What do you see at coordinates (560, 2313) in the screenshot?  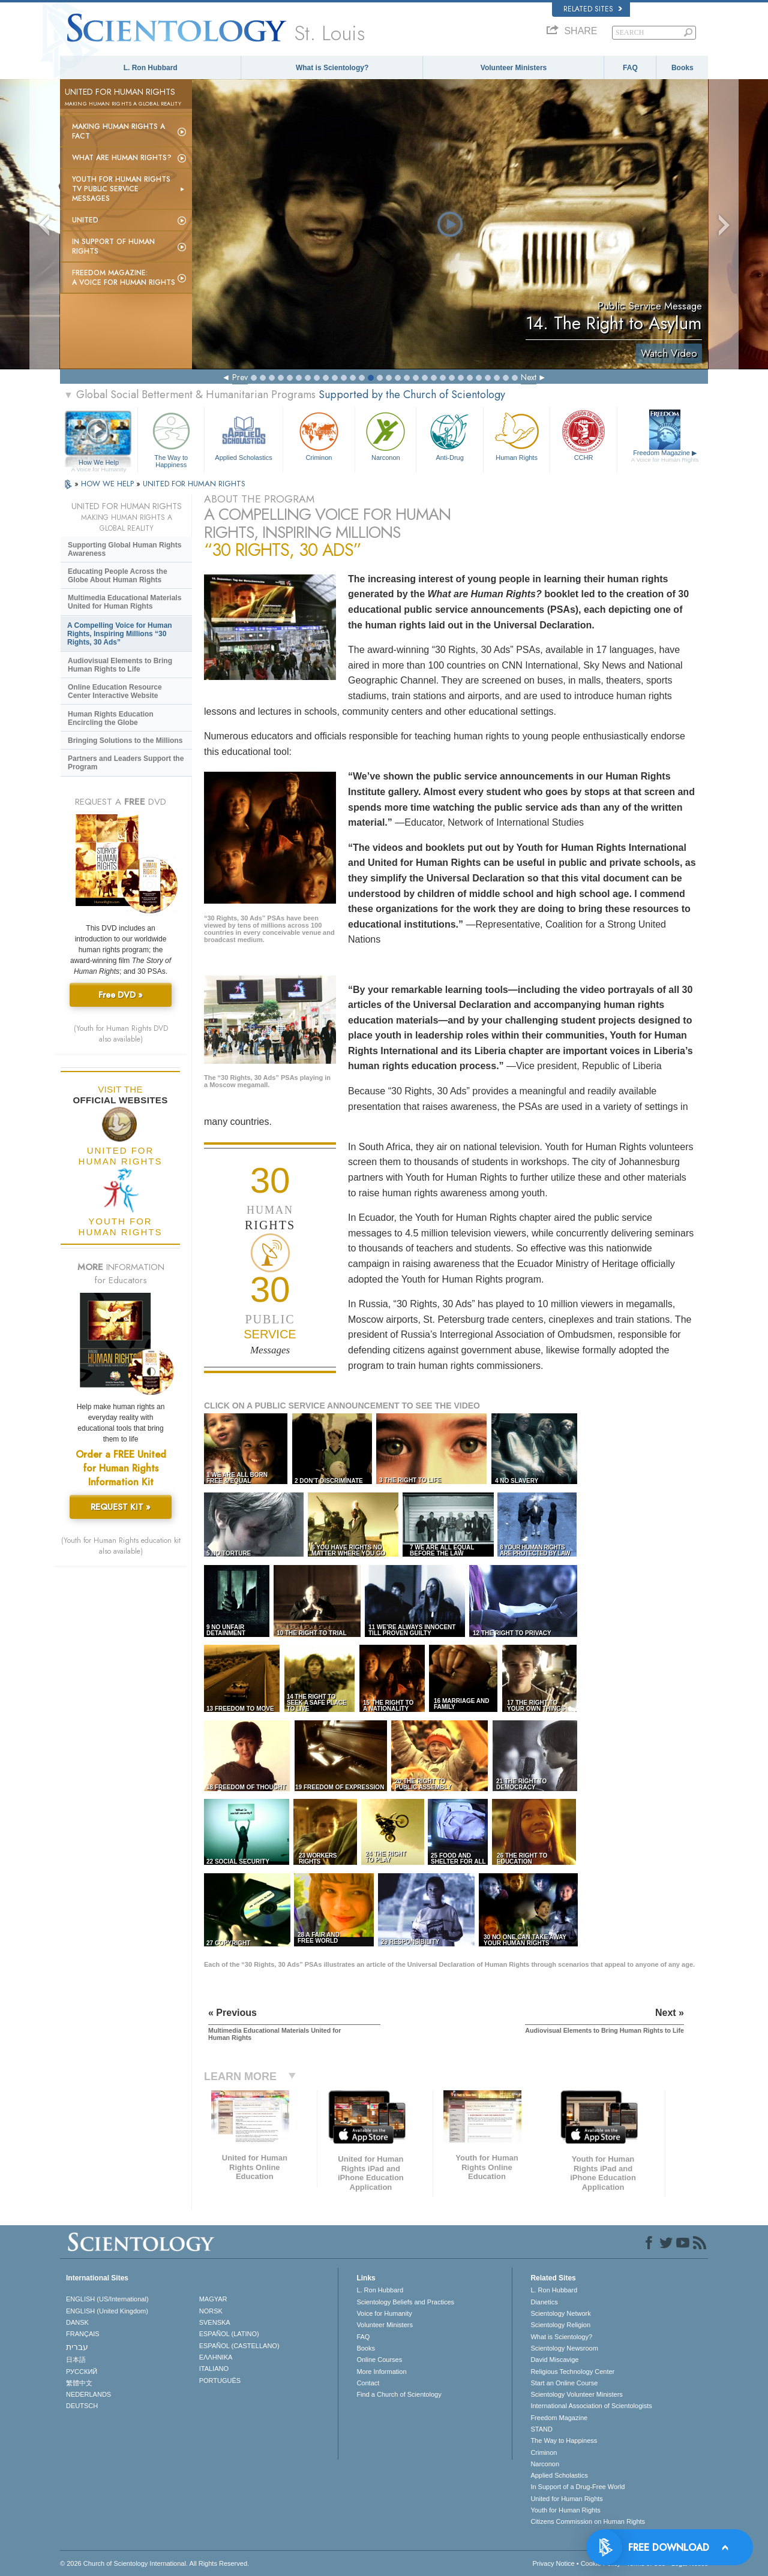 I see `Scientology Network` at bounding box center [560, 2313].